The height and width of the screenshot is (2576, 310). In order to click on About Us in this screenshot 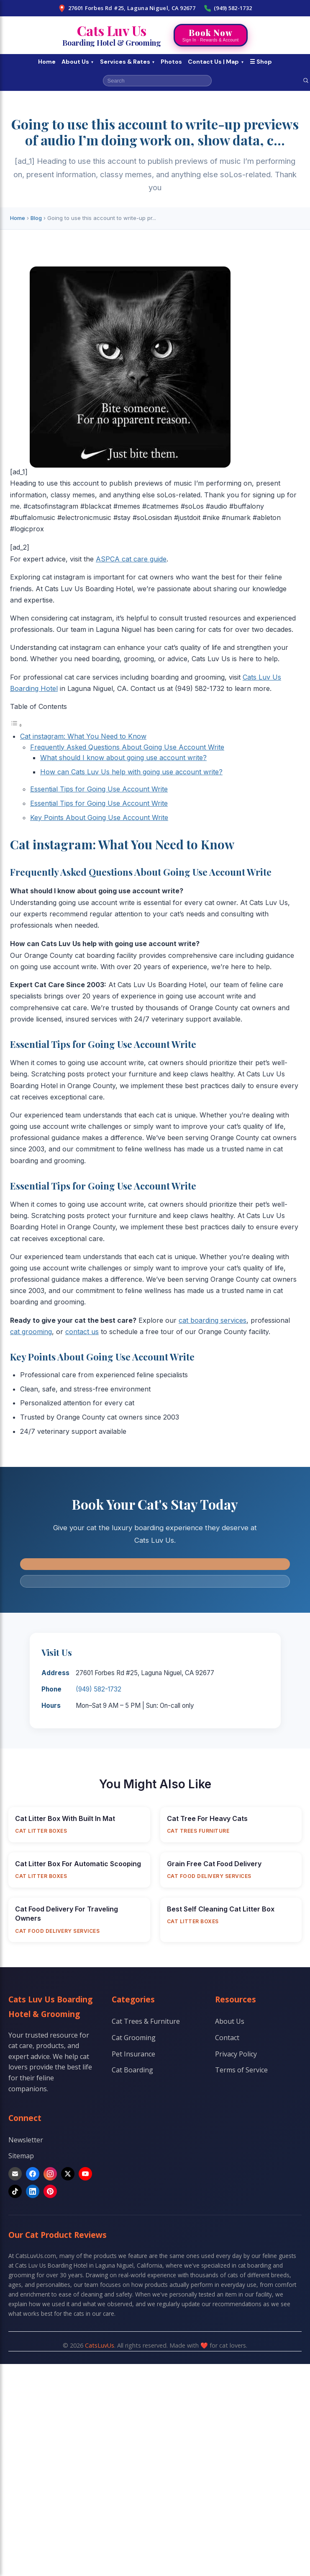, I will do `click(77, 61)`.